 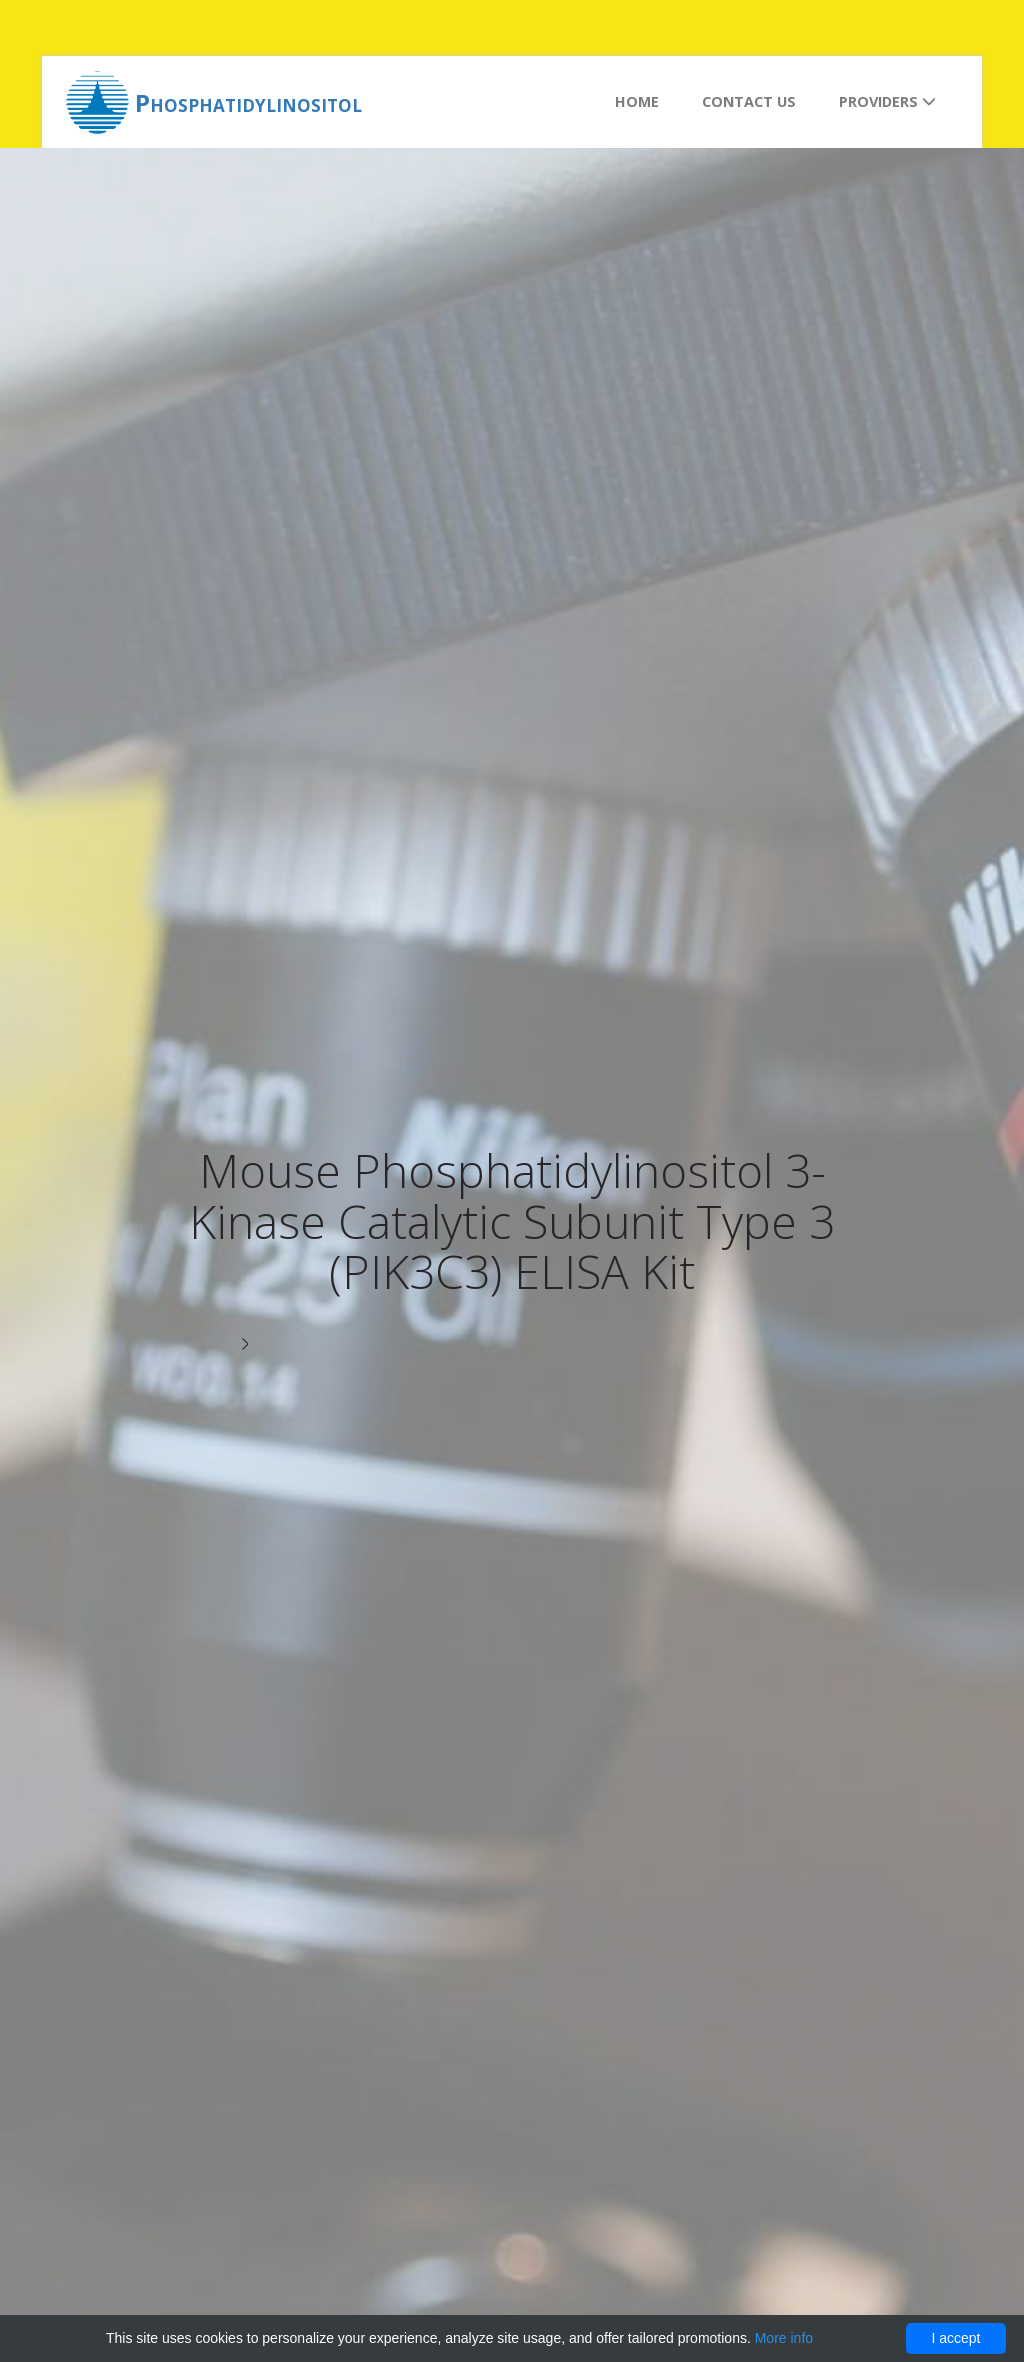 I want to click on Home, so click(x=637, y=101).